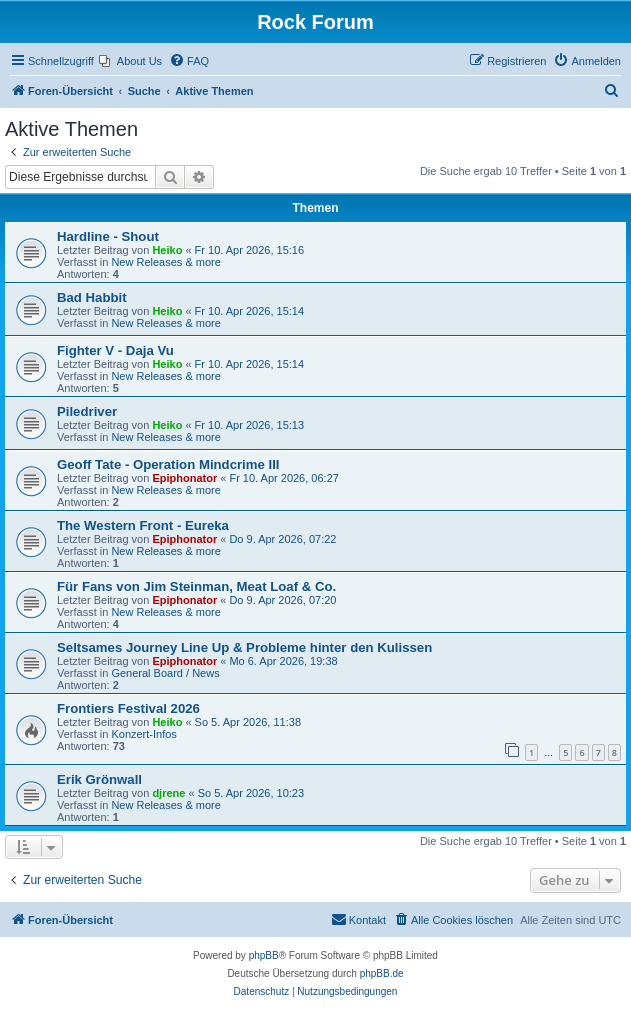  What do you see at coordinates (264, 955) in the screenshot?
I see `phpBB` at bounding box center [264, 955].